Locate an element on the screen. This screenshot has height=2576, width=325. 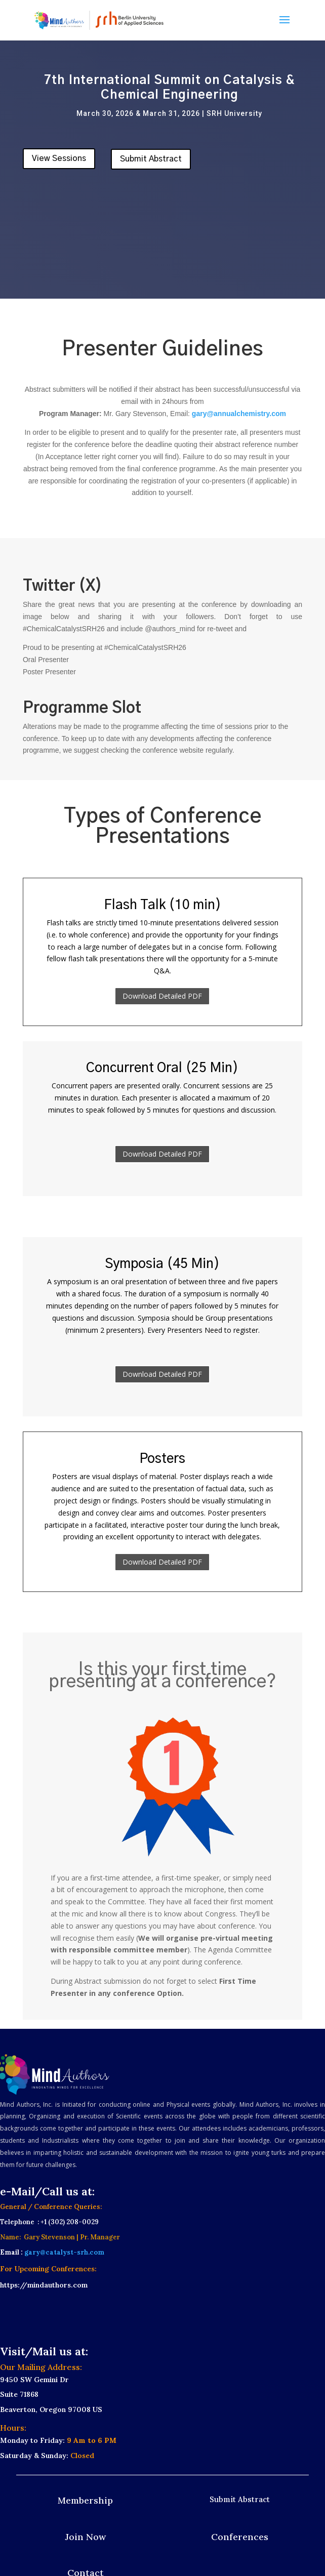
Download Detailed PDF is located at coordinates (162, 996).